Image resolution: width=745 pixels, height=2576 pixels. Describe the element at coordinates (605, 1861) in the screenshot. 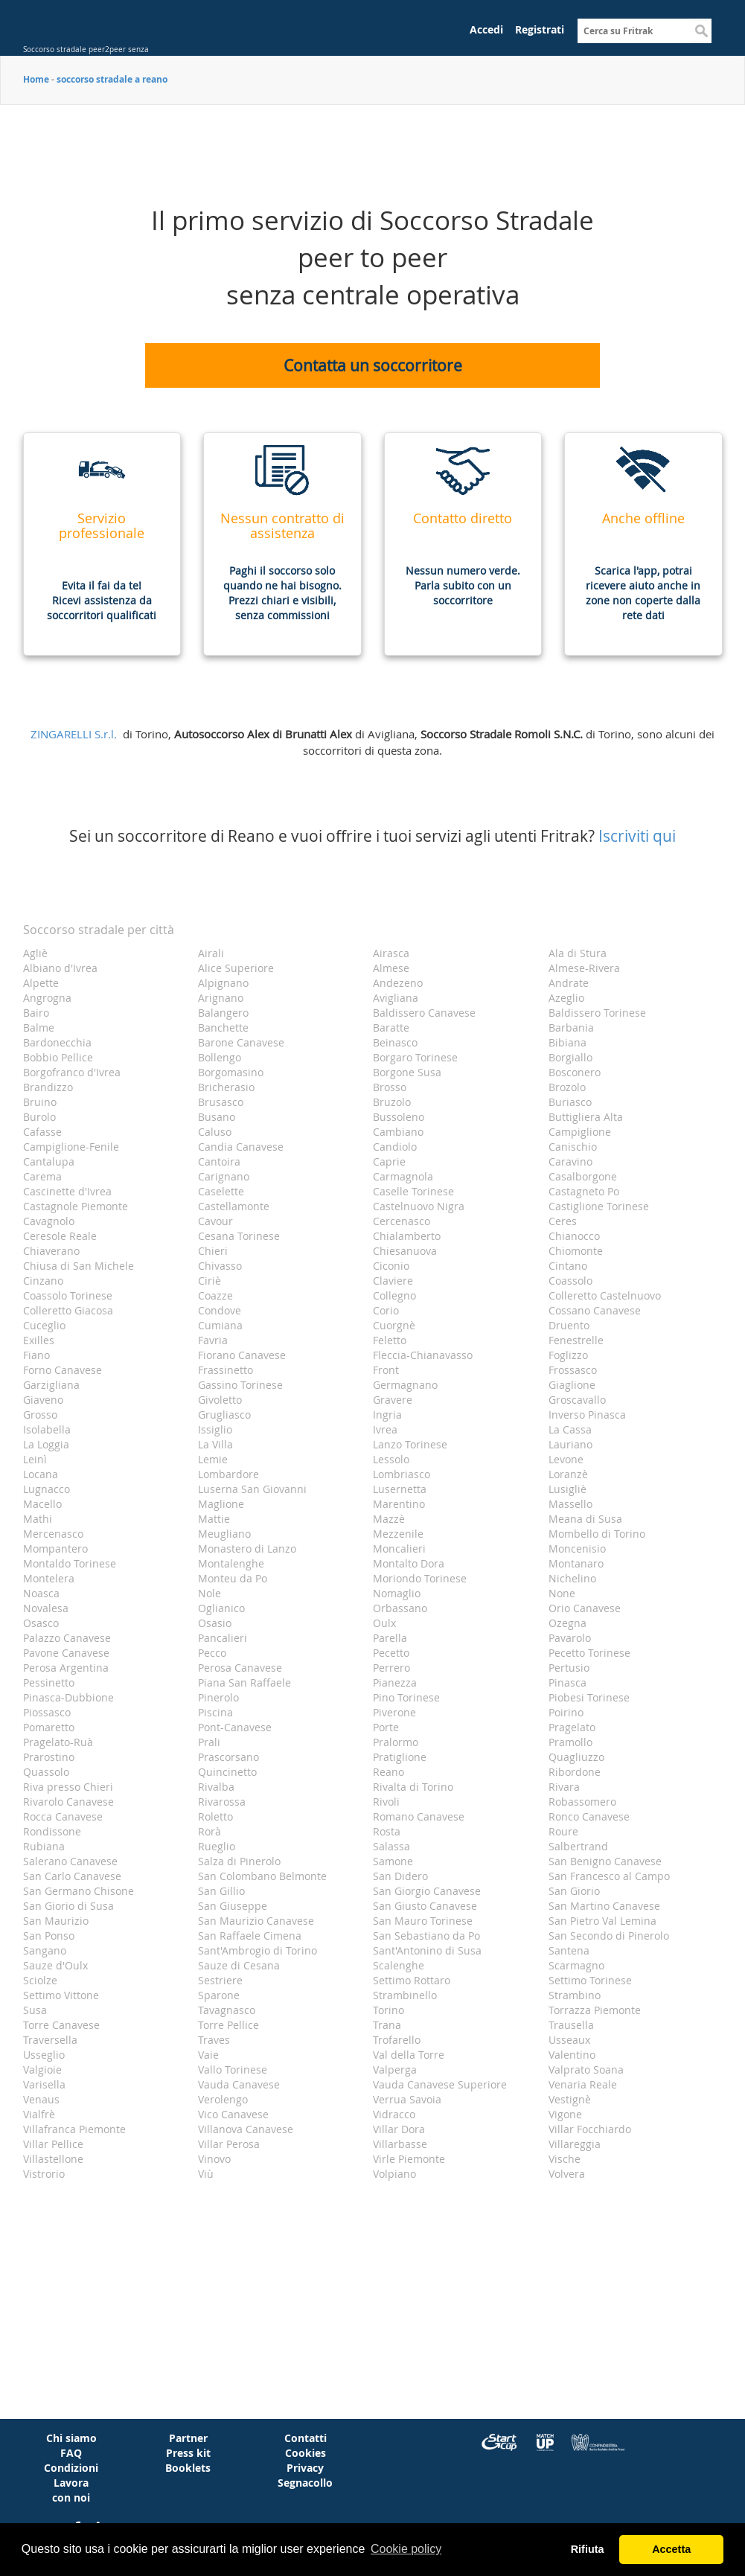

I see `San Benigno Canavese` at that location.